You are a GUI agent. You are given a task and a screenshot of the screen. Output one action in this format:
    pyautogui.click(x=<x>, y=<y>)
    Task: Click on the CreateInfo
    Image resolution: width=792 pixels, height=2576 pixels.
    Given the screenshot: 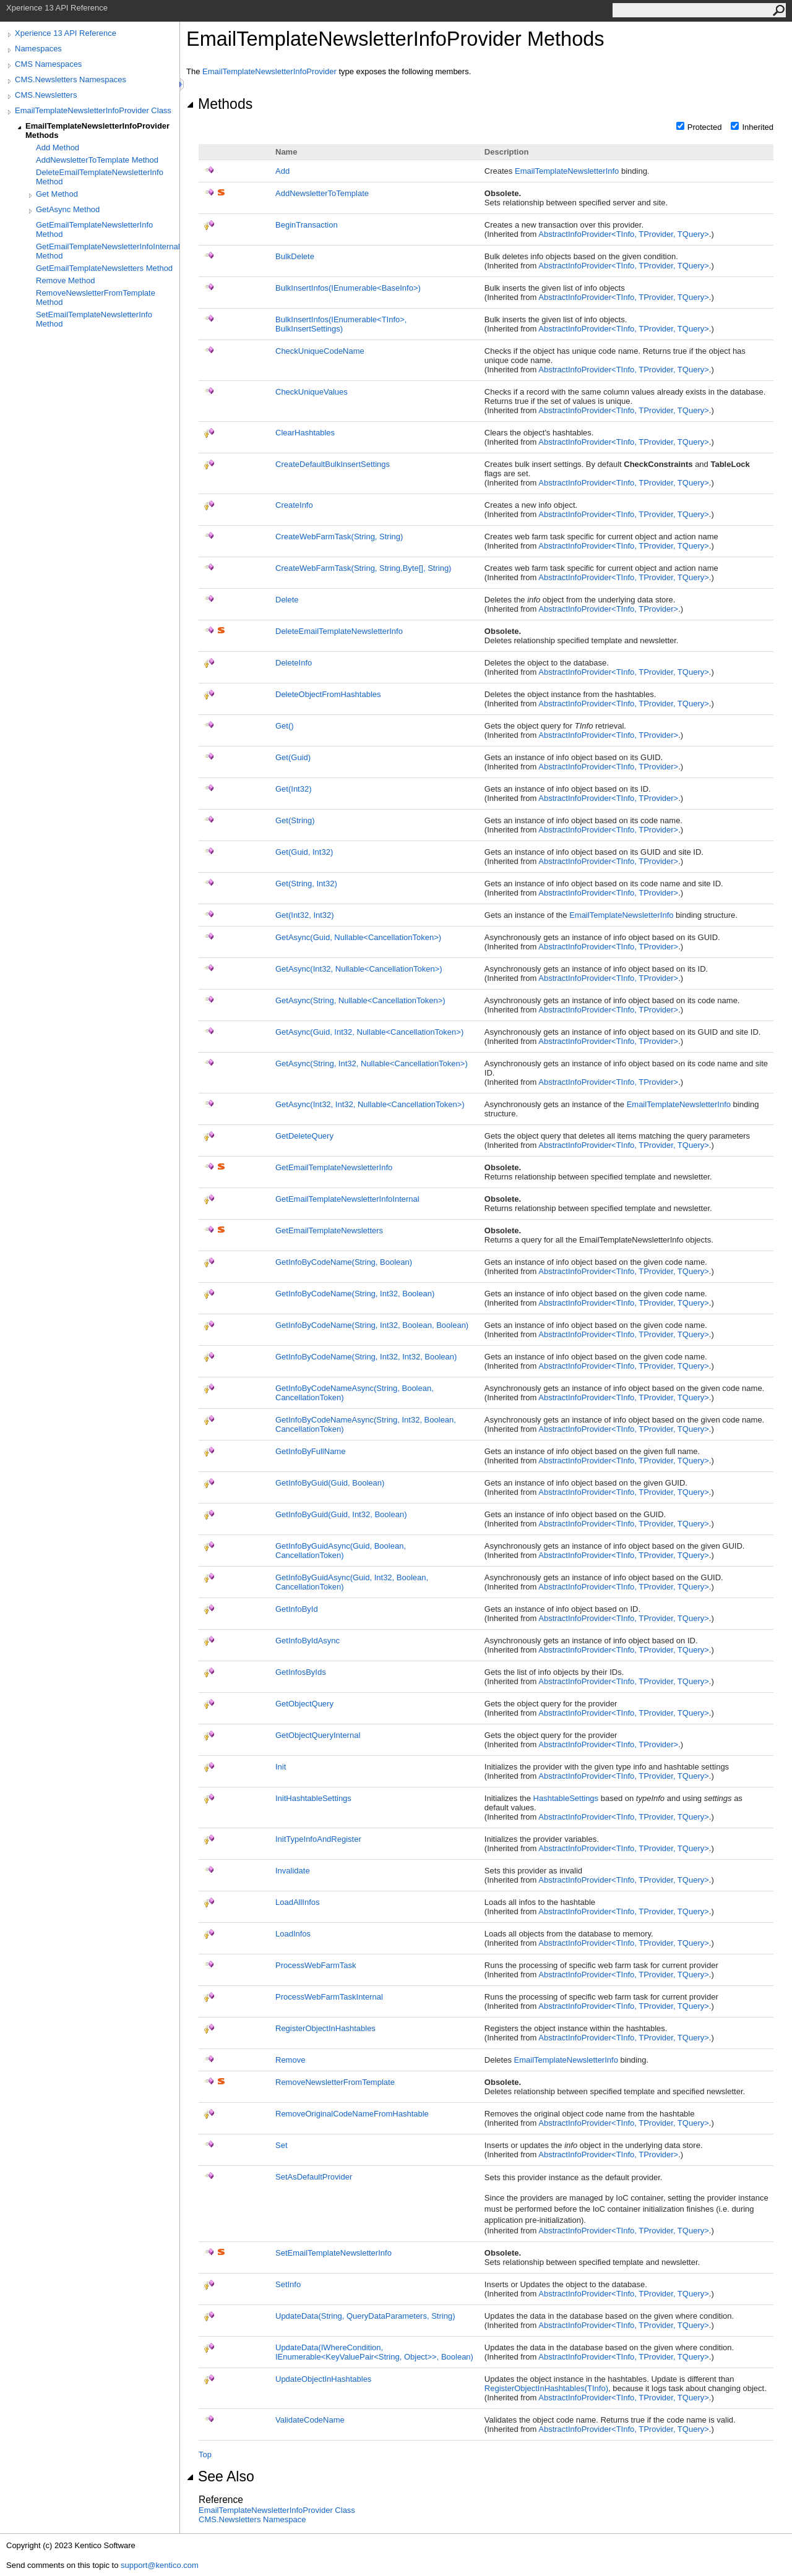 What is the action you would take?
    pyautogui.click(x=294, y=505)
    